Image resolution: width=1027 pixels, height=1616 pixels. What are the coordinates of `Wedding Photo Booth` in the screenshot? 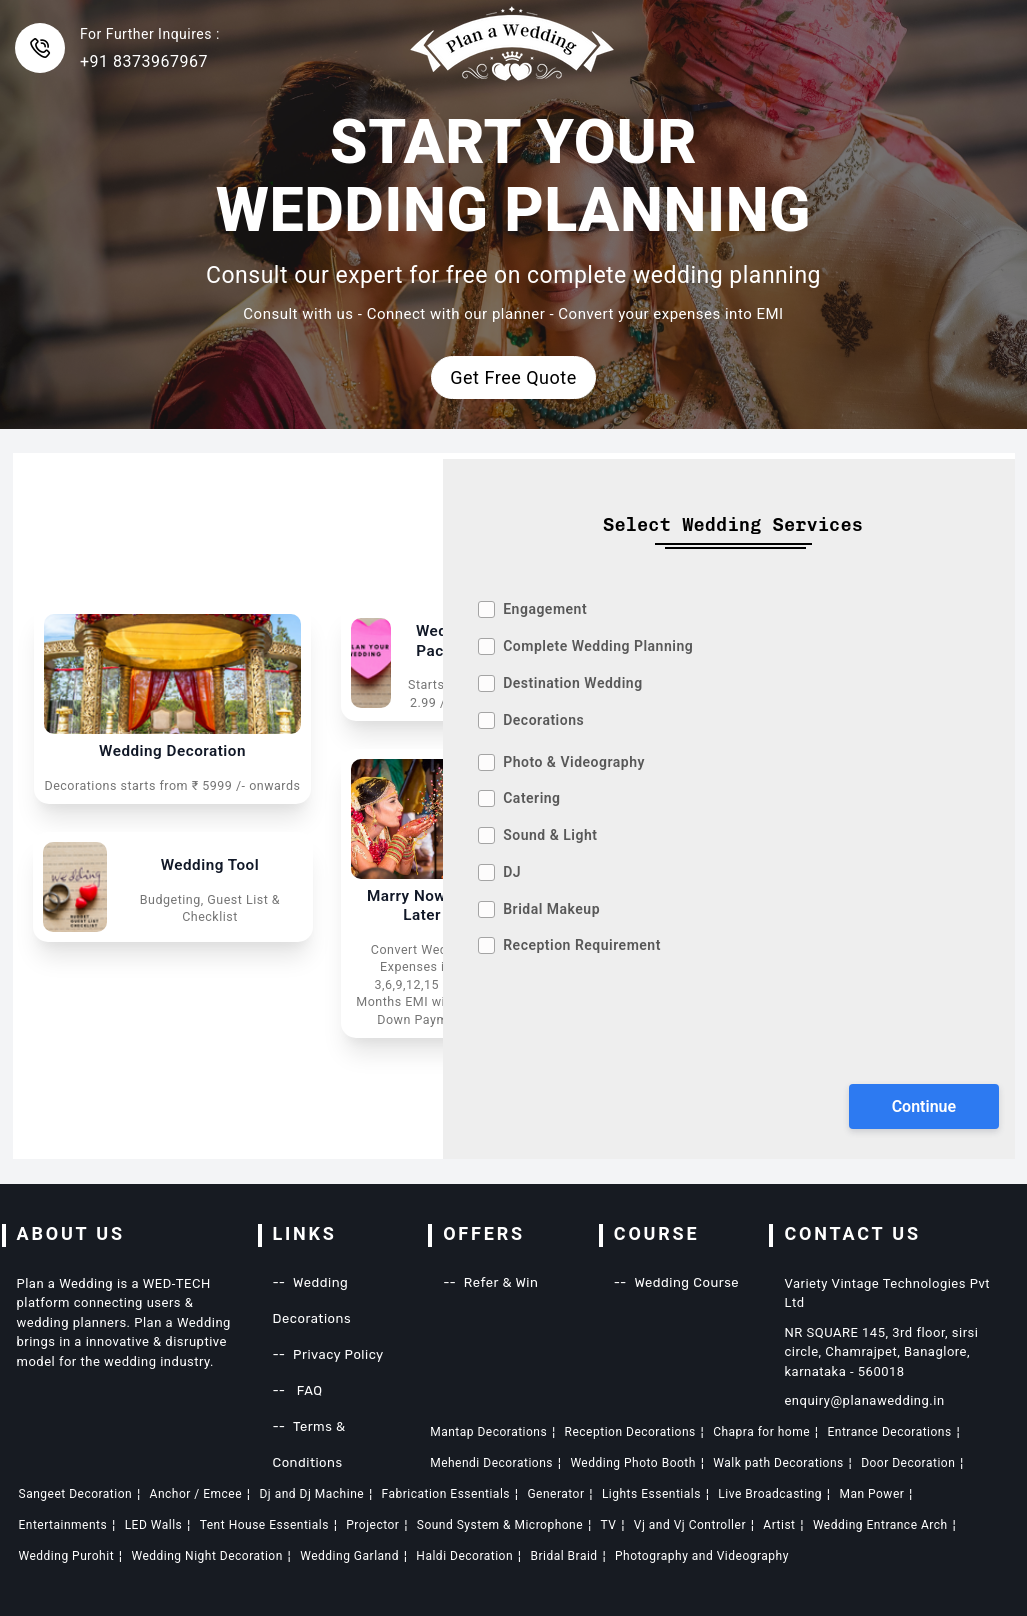 It's located at (632, 1463).